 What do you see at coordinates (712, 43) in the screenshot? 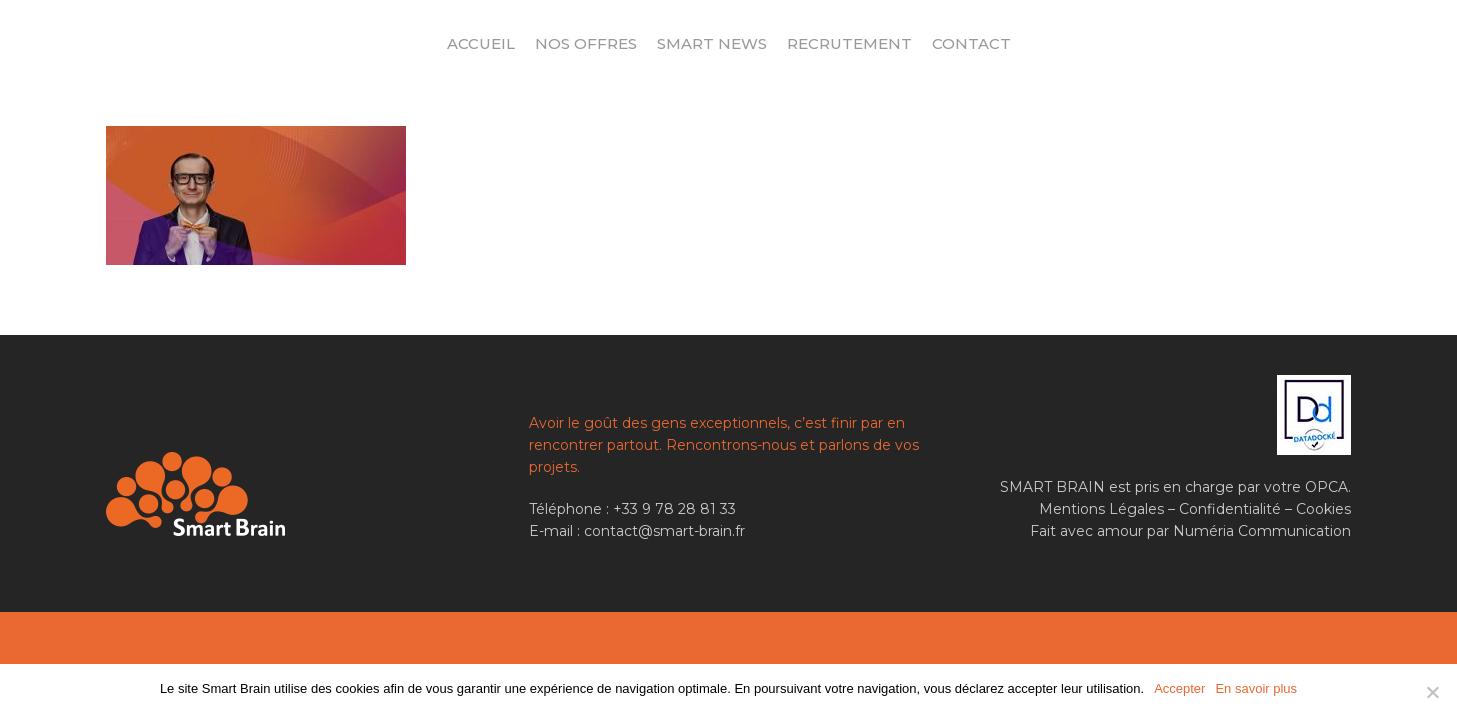
I see `Smart News` at bounding box center [712, 43].